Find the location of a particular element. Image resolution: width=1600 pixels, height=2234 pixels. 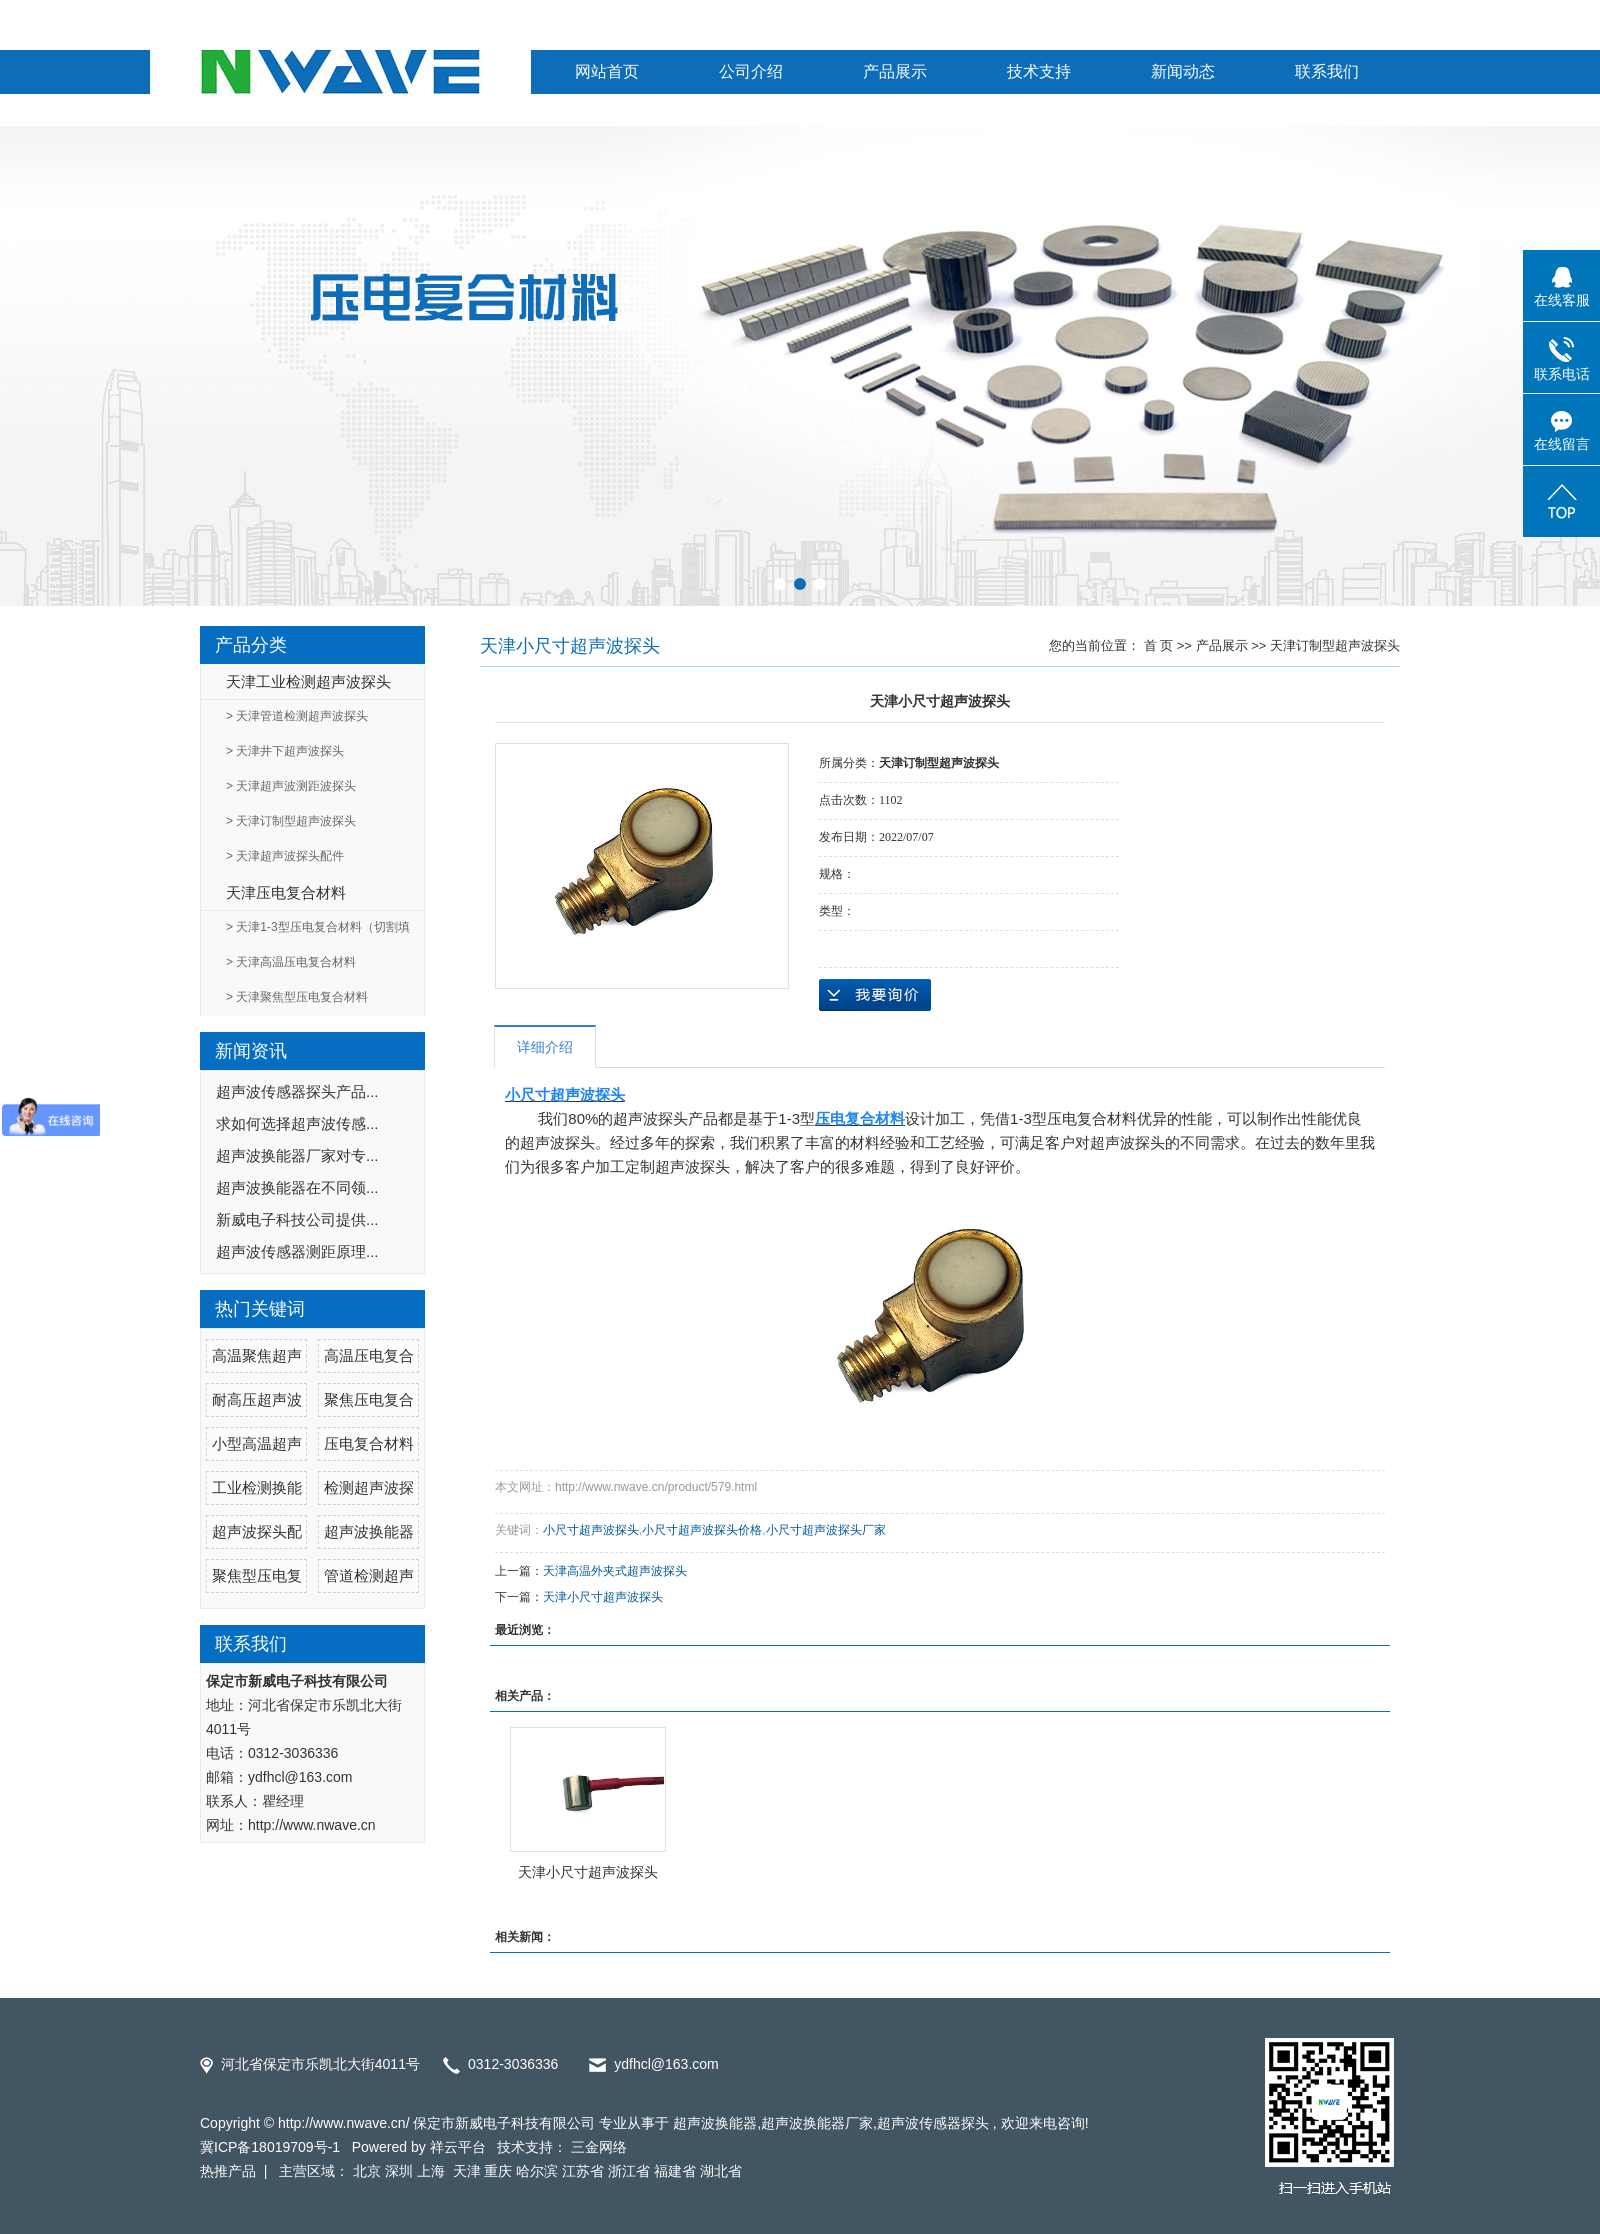

天津订制型超声波探头 is located at coordinates (1335, 645).